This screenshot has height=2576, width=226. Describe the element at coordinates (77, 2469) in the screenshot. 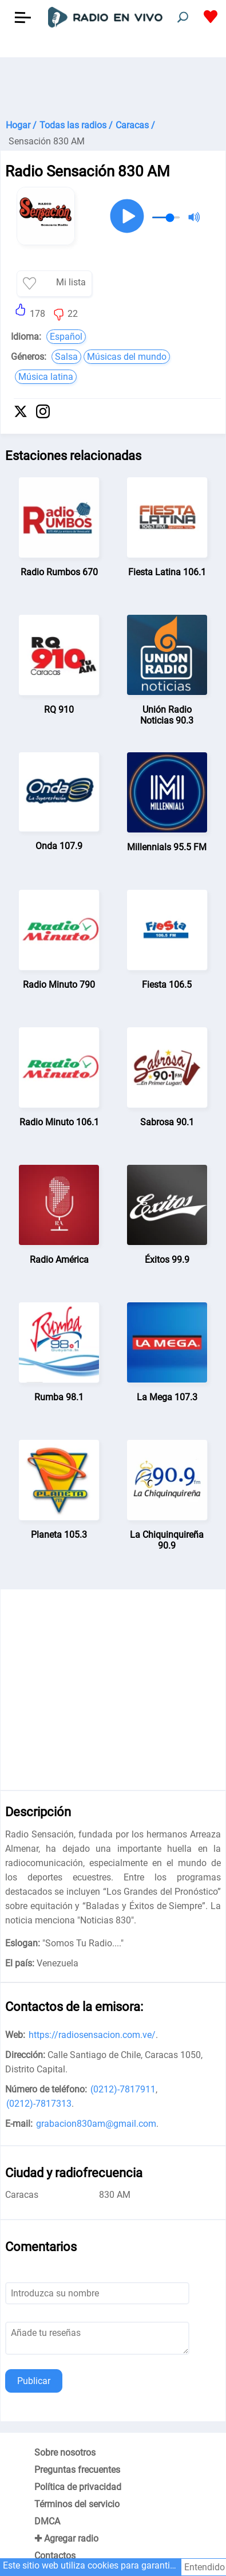

I see `Preguntas frecuentes` at that location.